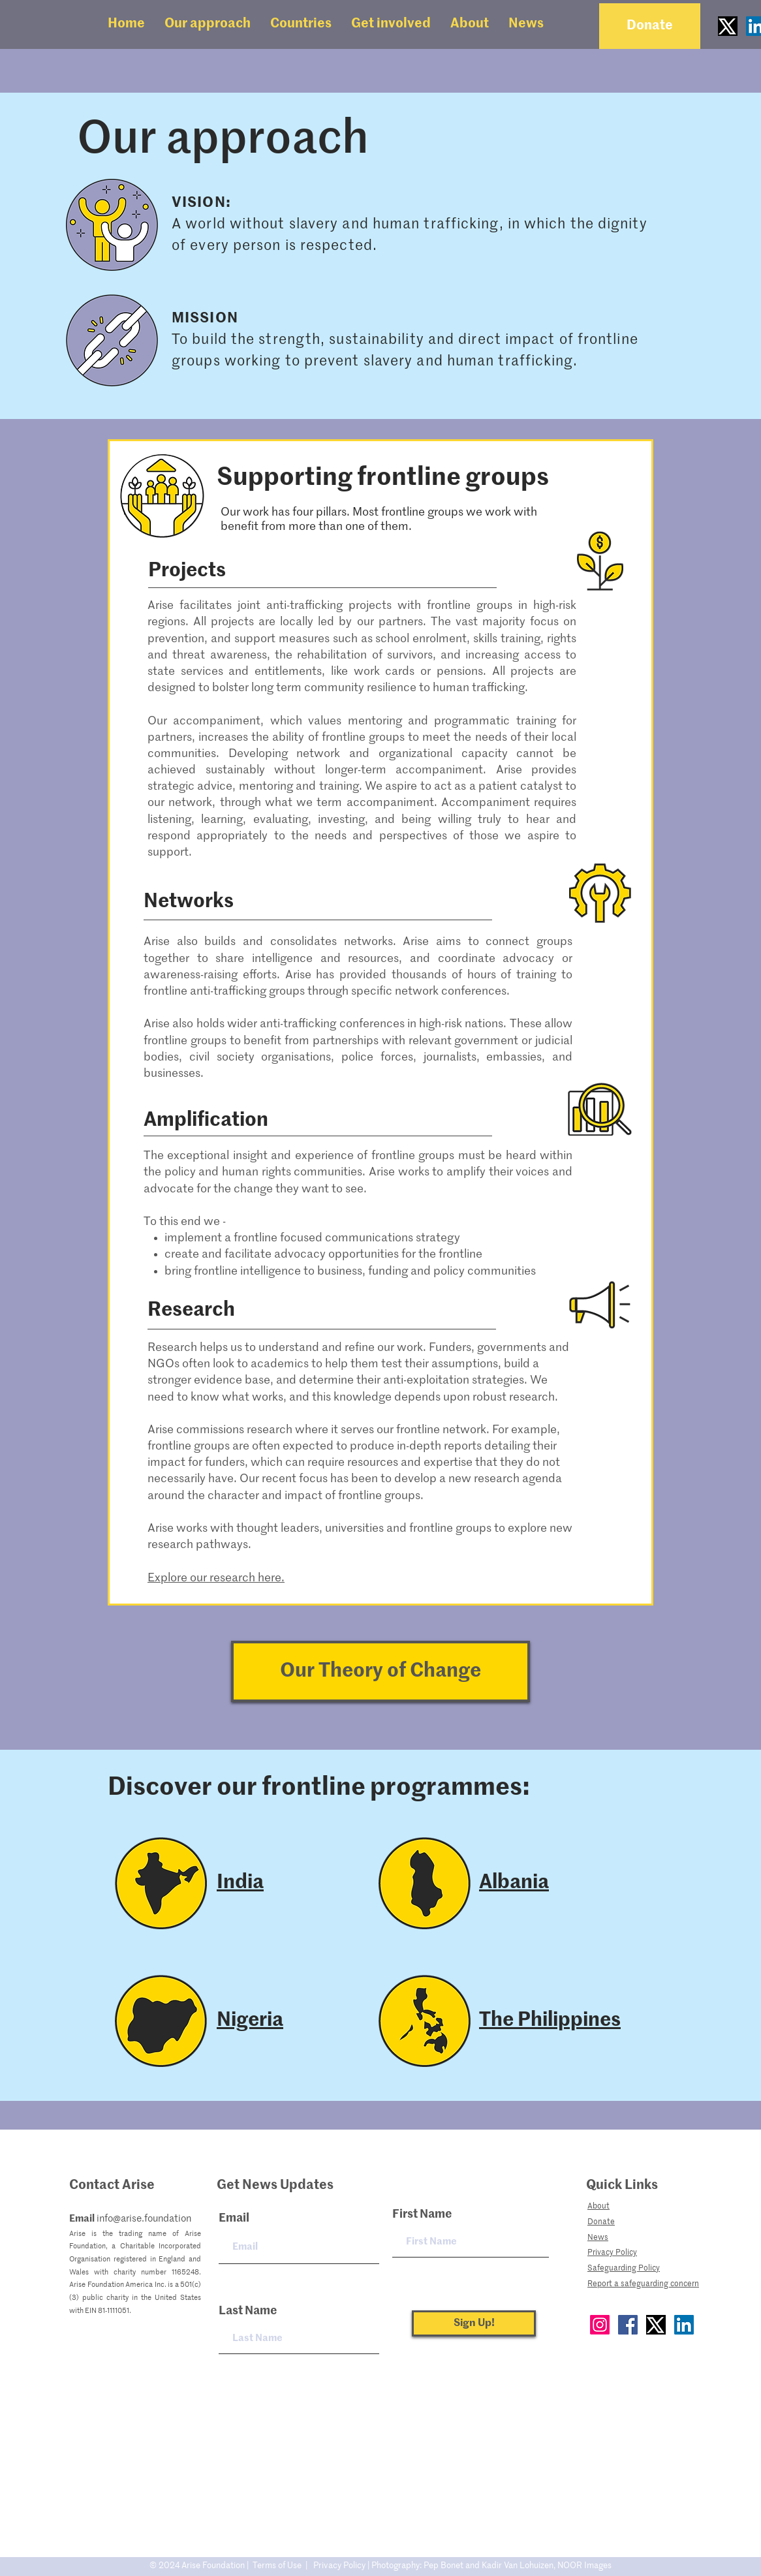 The height and width of the screenshot is (2576, 761). Describe the element at coordinates (649, 26) in the screenshot. I see `[Donate]` at that location.